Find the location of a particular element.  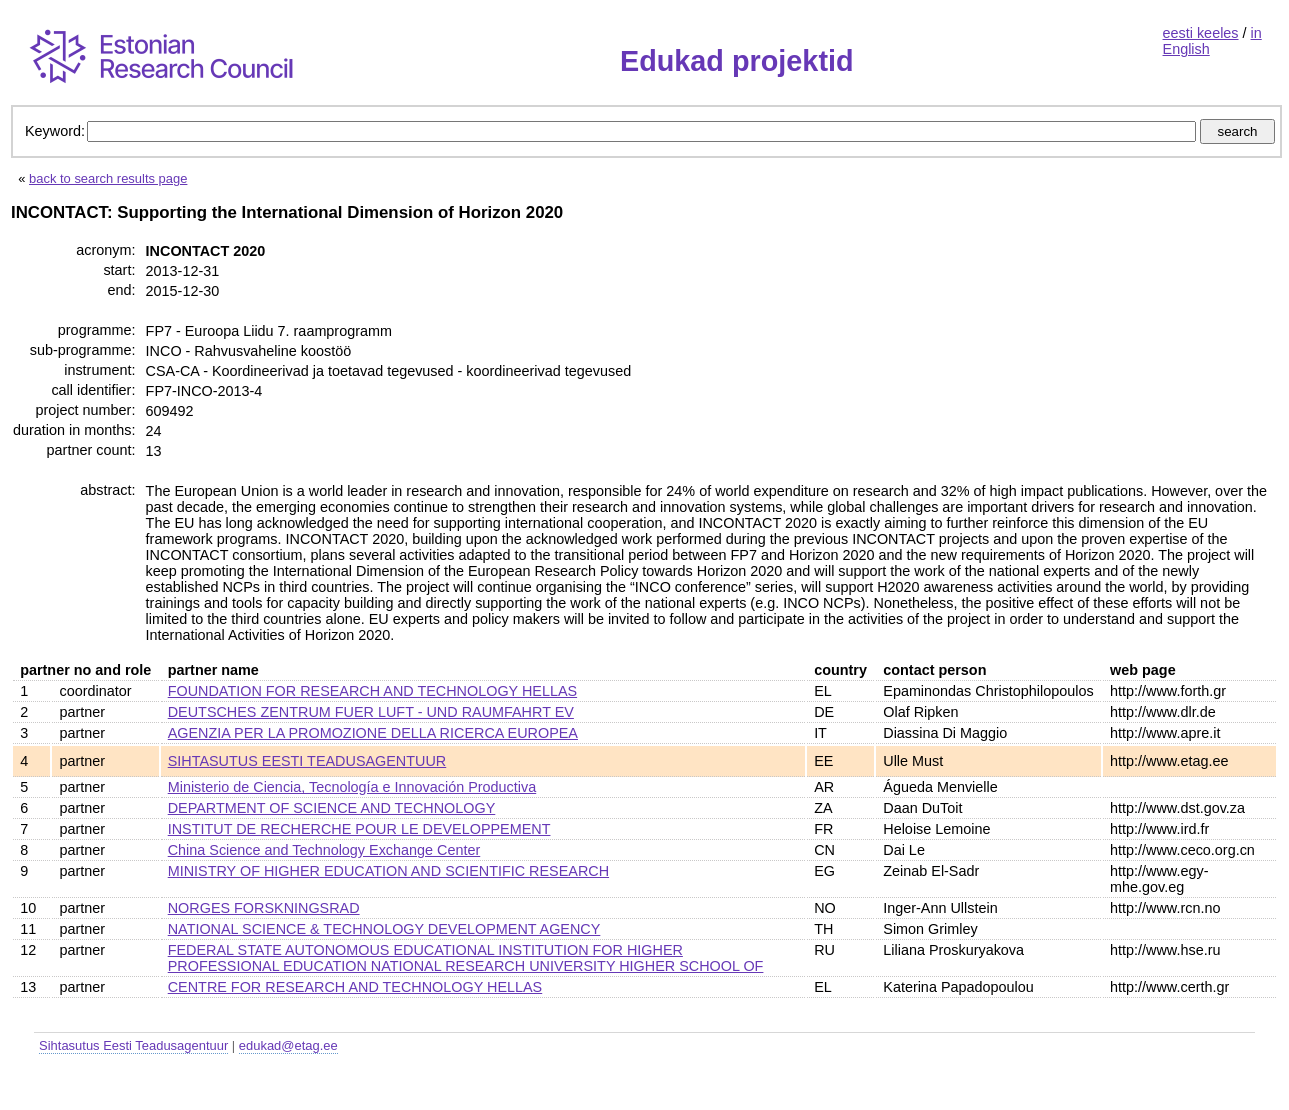

NATIONAL SCIENCE & TECHNOLOGY DEVELOPMENT AGENCY is located at coordinates (384, 929).